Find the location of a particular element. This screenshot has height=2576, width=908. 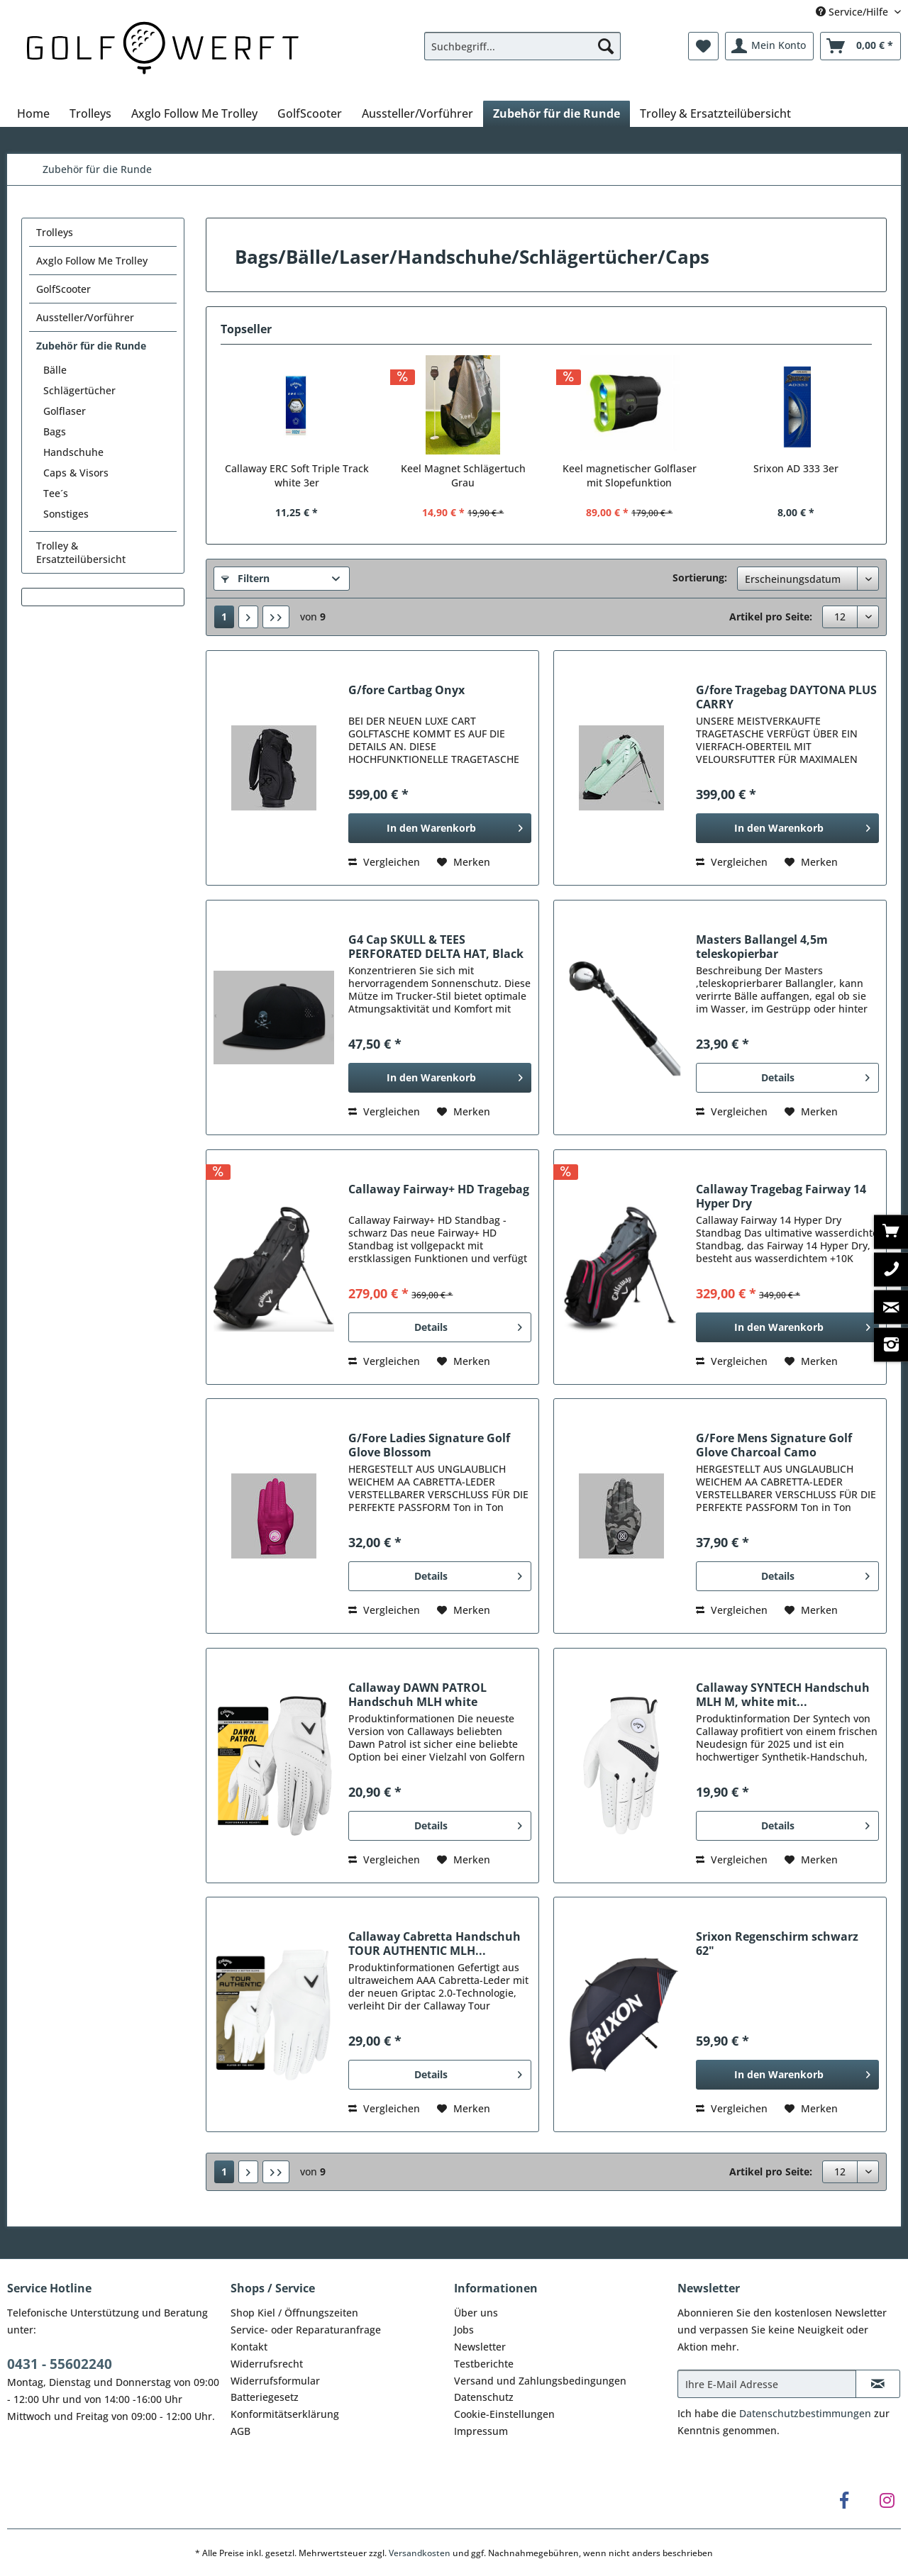

0431 - 55602240 is located at coordinates (59, 2364).